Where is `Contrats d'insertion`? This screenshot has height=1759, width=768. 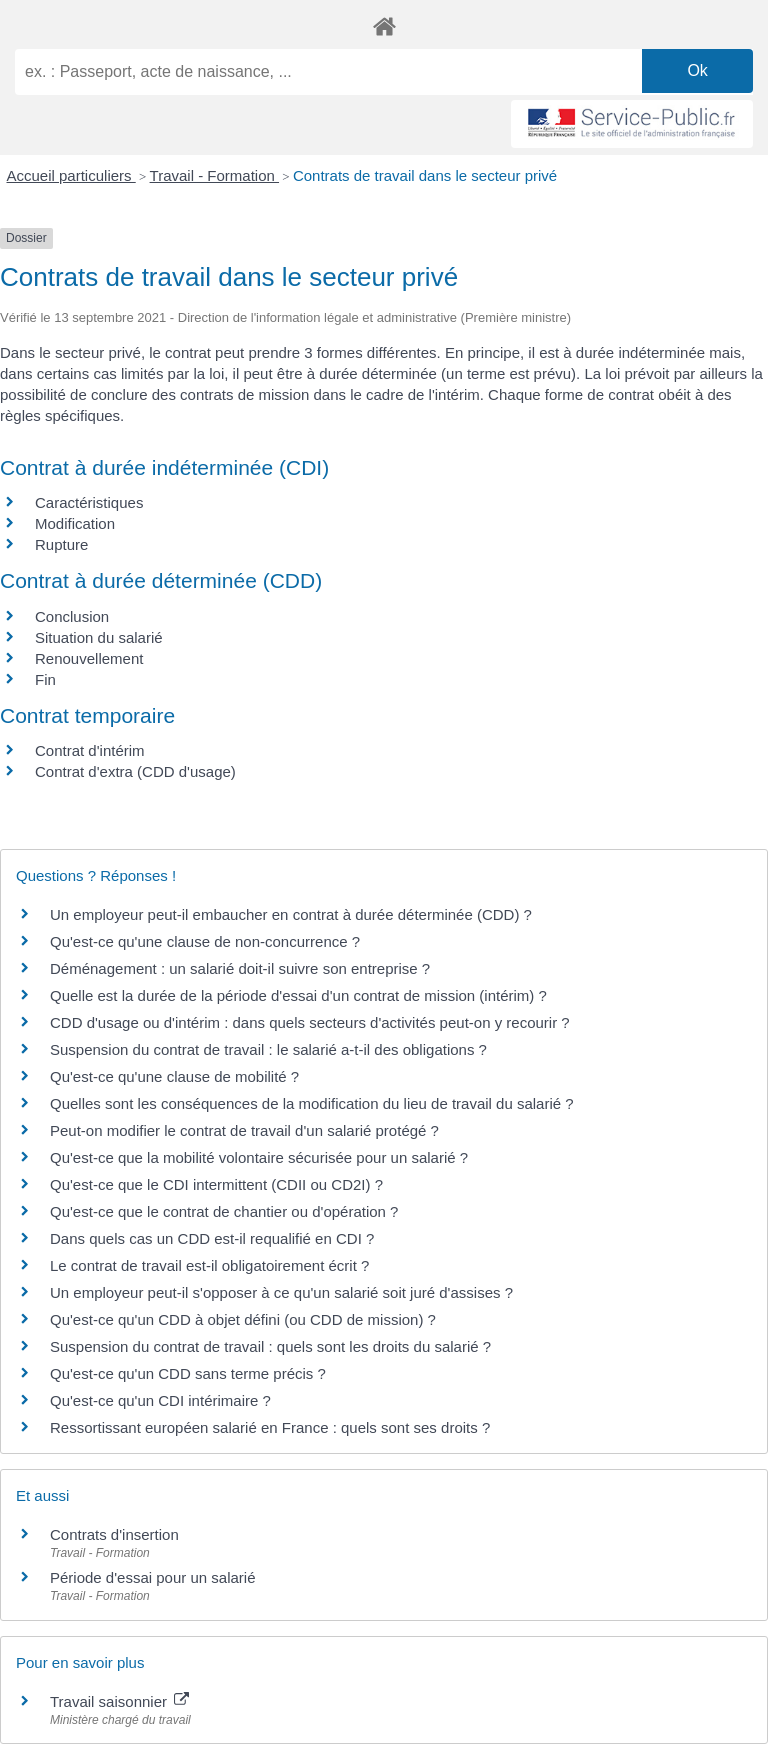 Contrats d'insertion is located at coordinates (114, 1534).